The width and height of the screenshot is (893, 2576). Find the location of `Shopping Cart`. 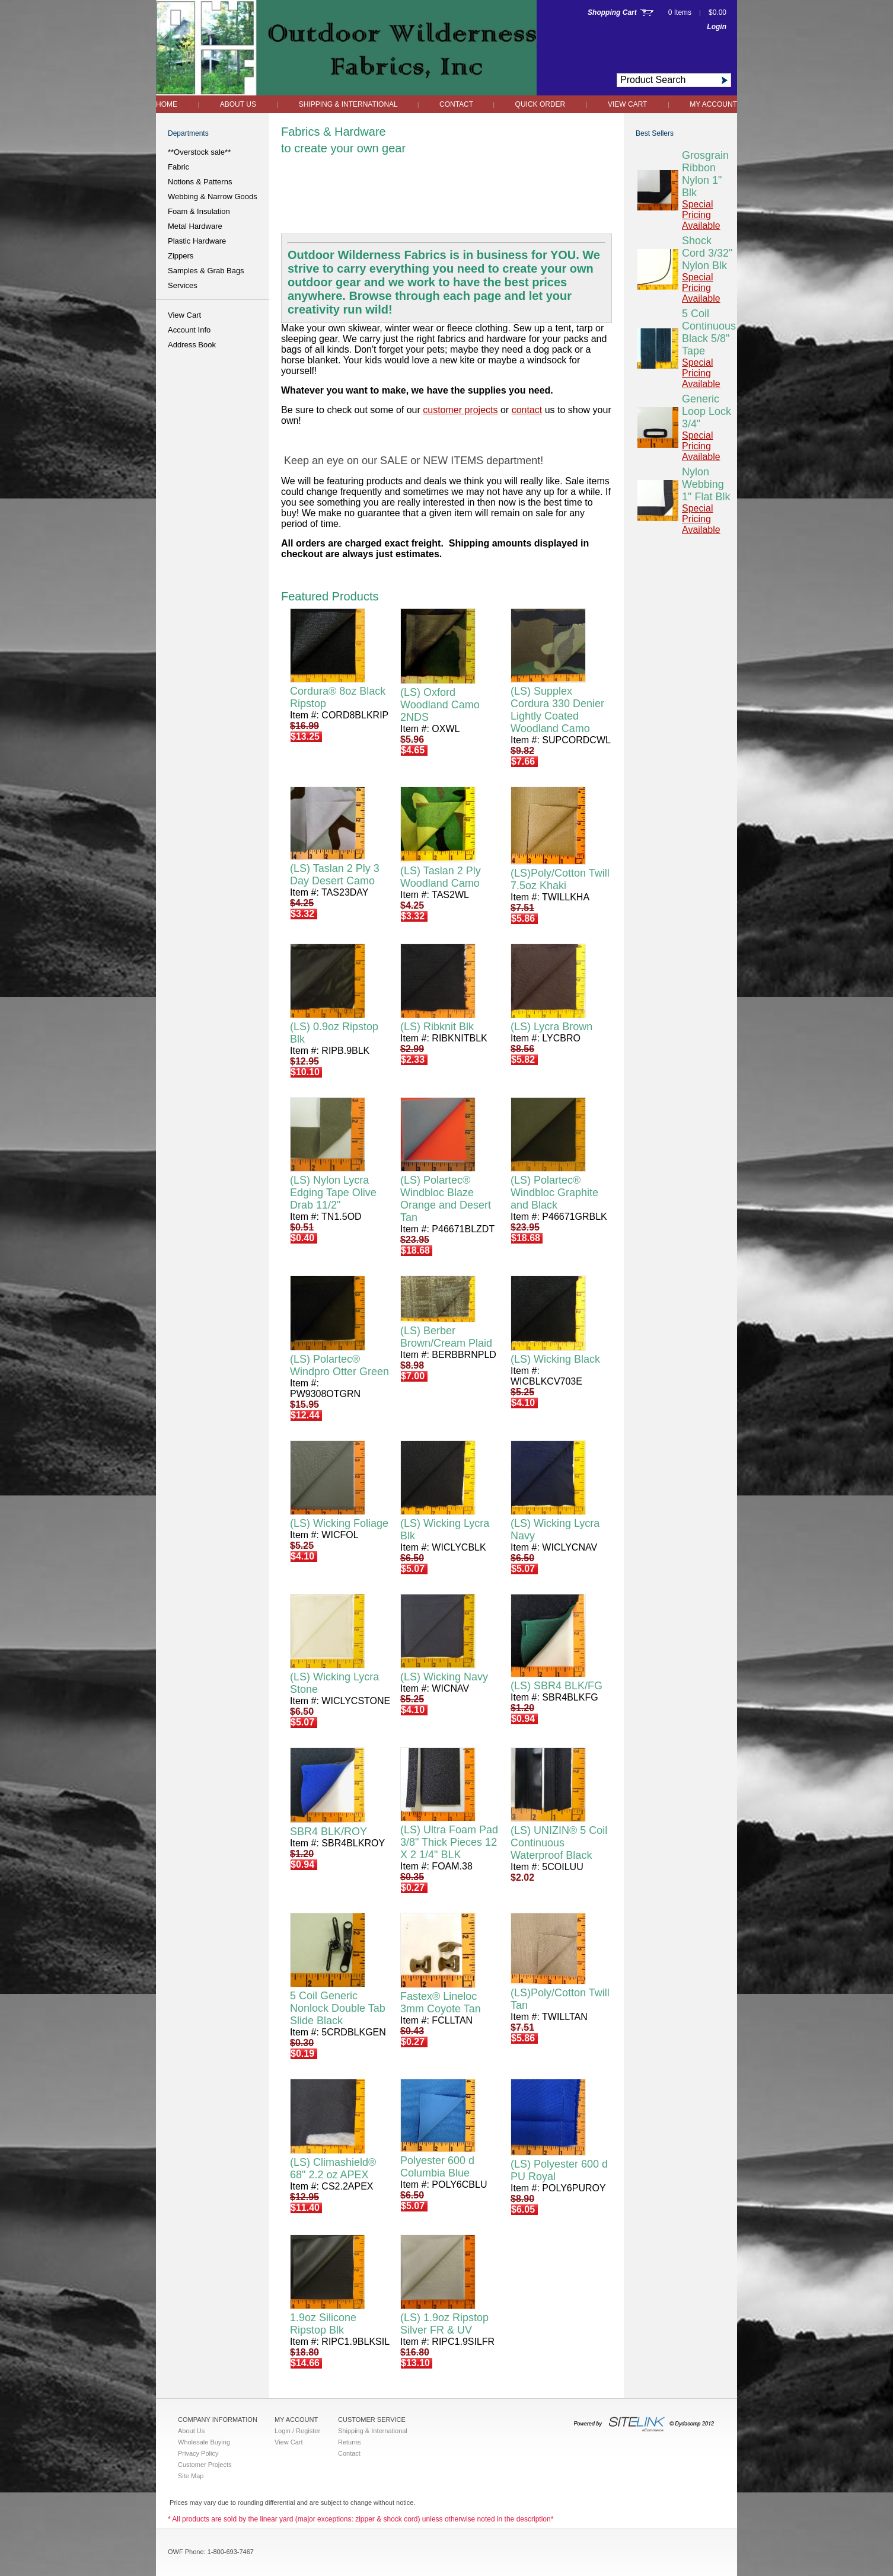

Shopping Cart is located at coordinates (612, 12).